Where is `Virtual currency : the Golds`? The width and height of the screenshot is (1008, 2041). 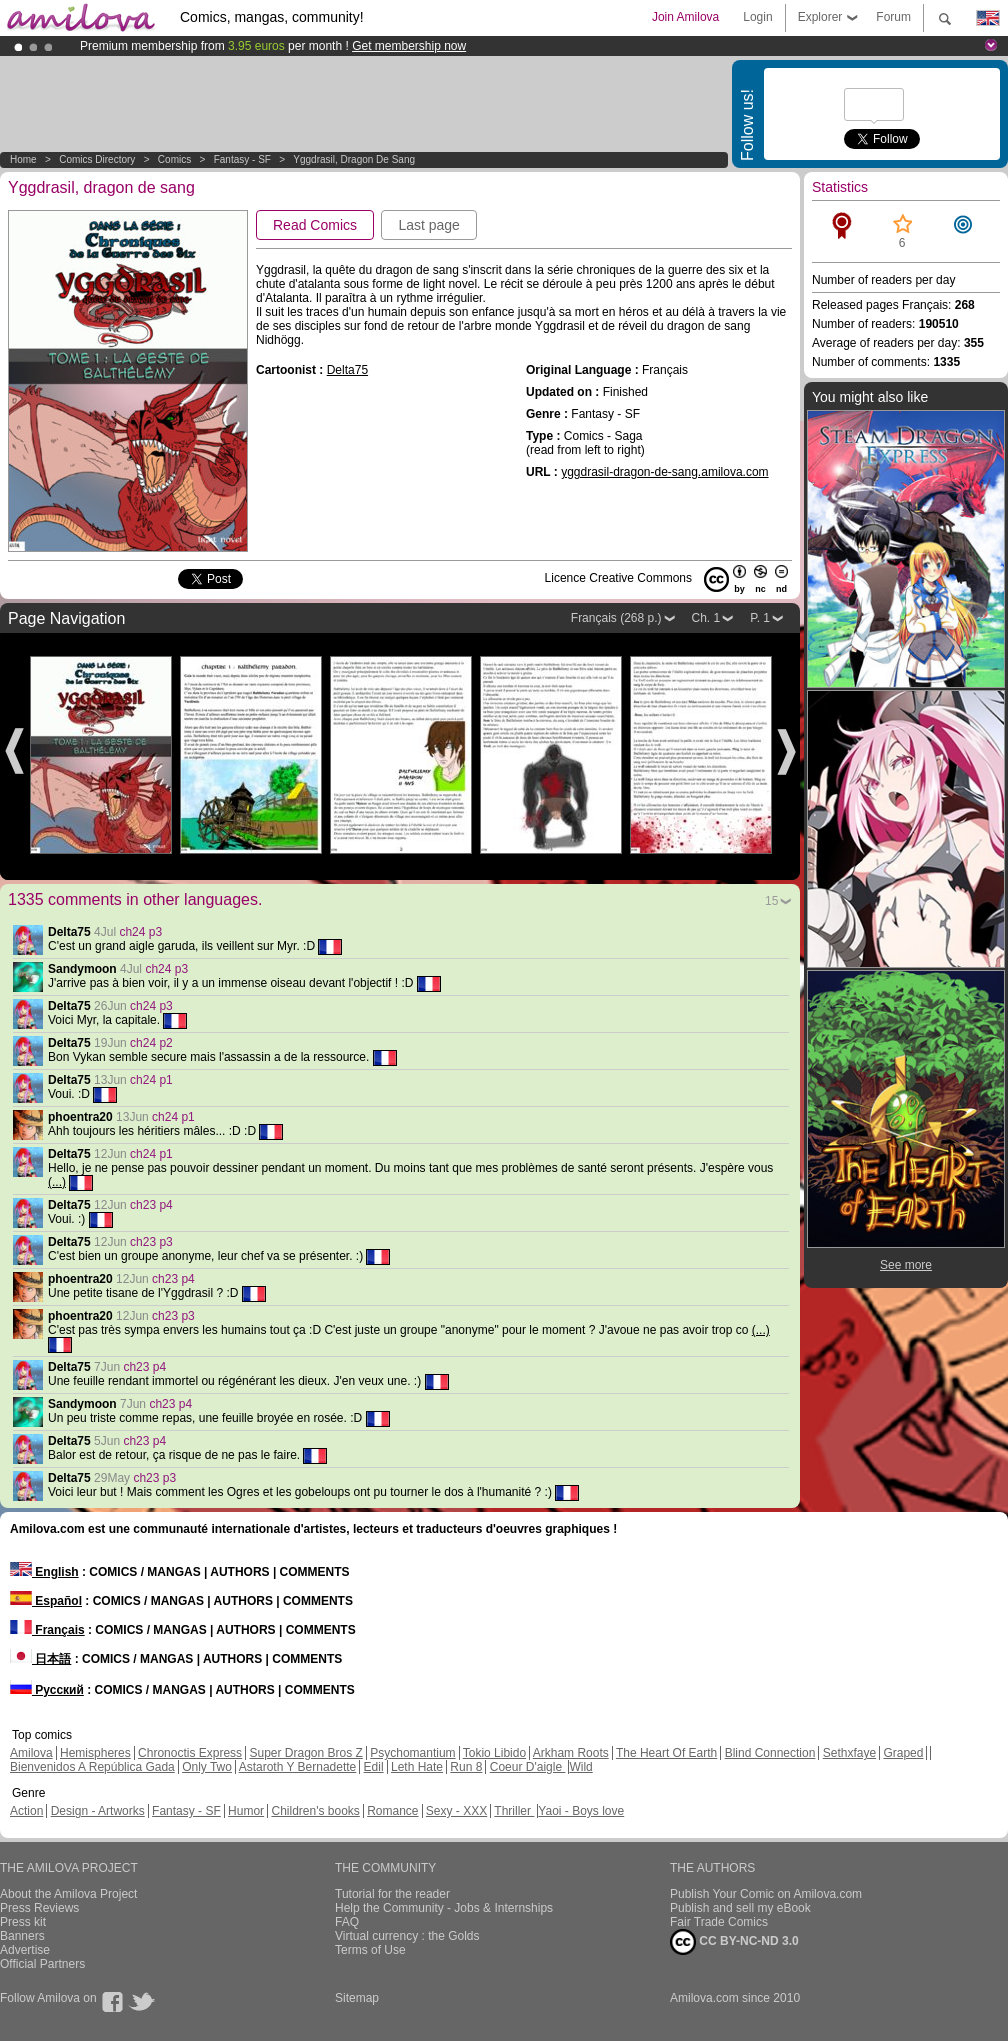 Virtual currency : the Golds is located at coordinates (407, 1936).